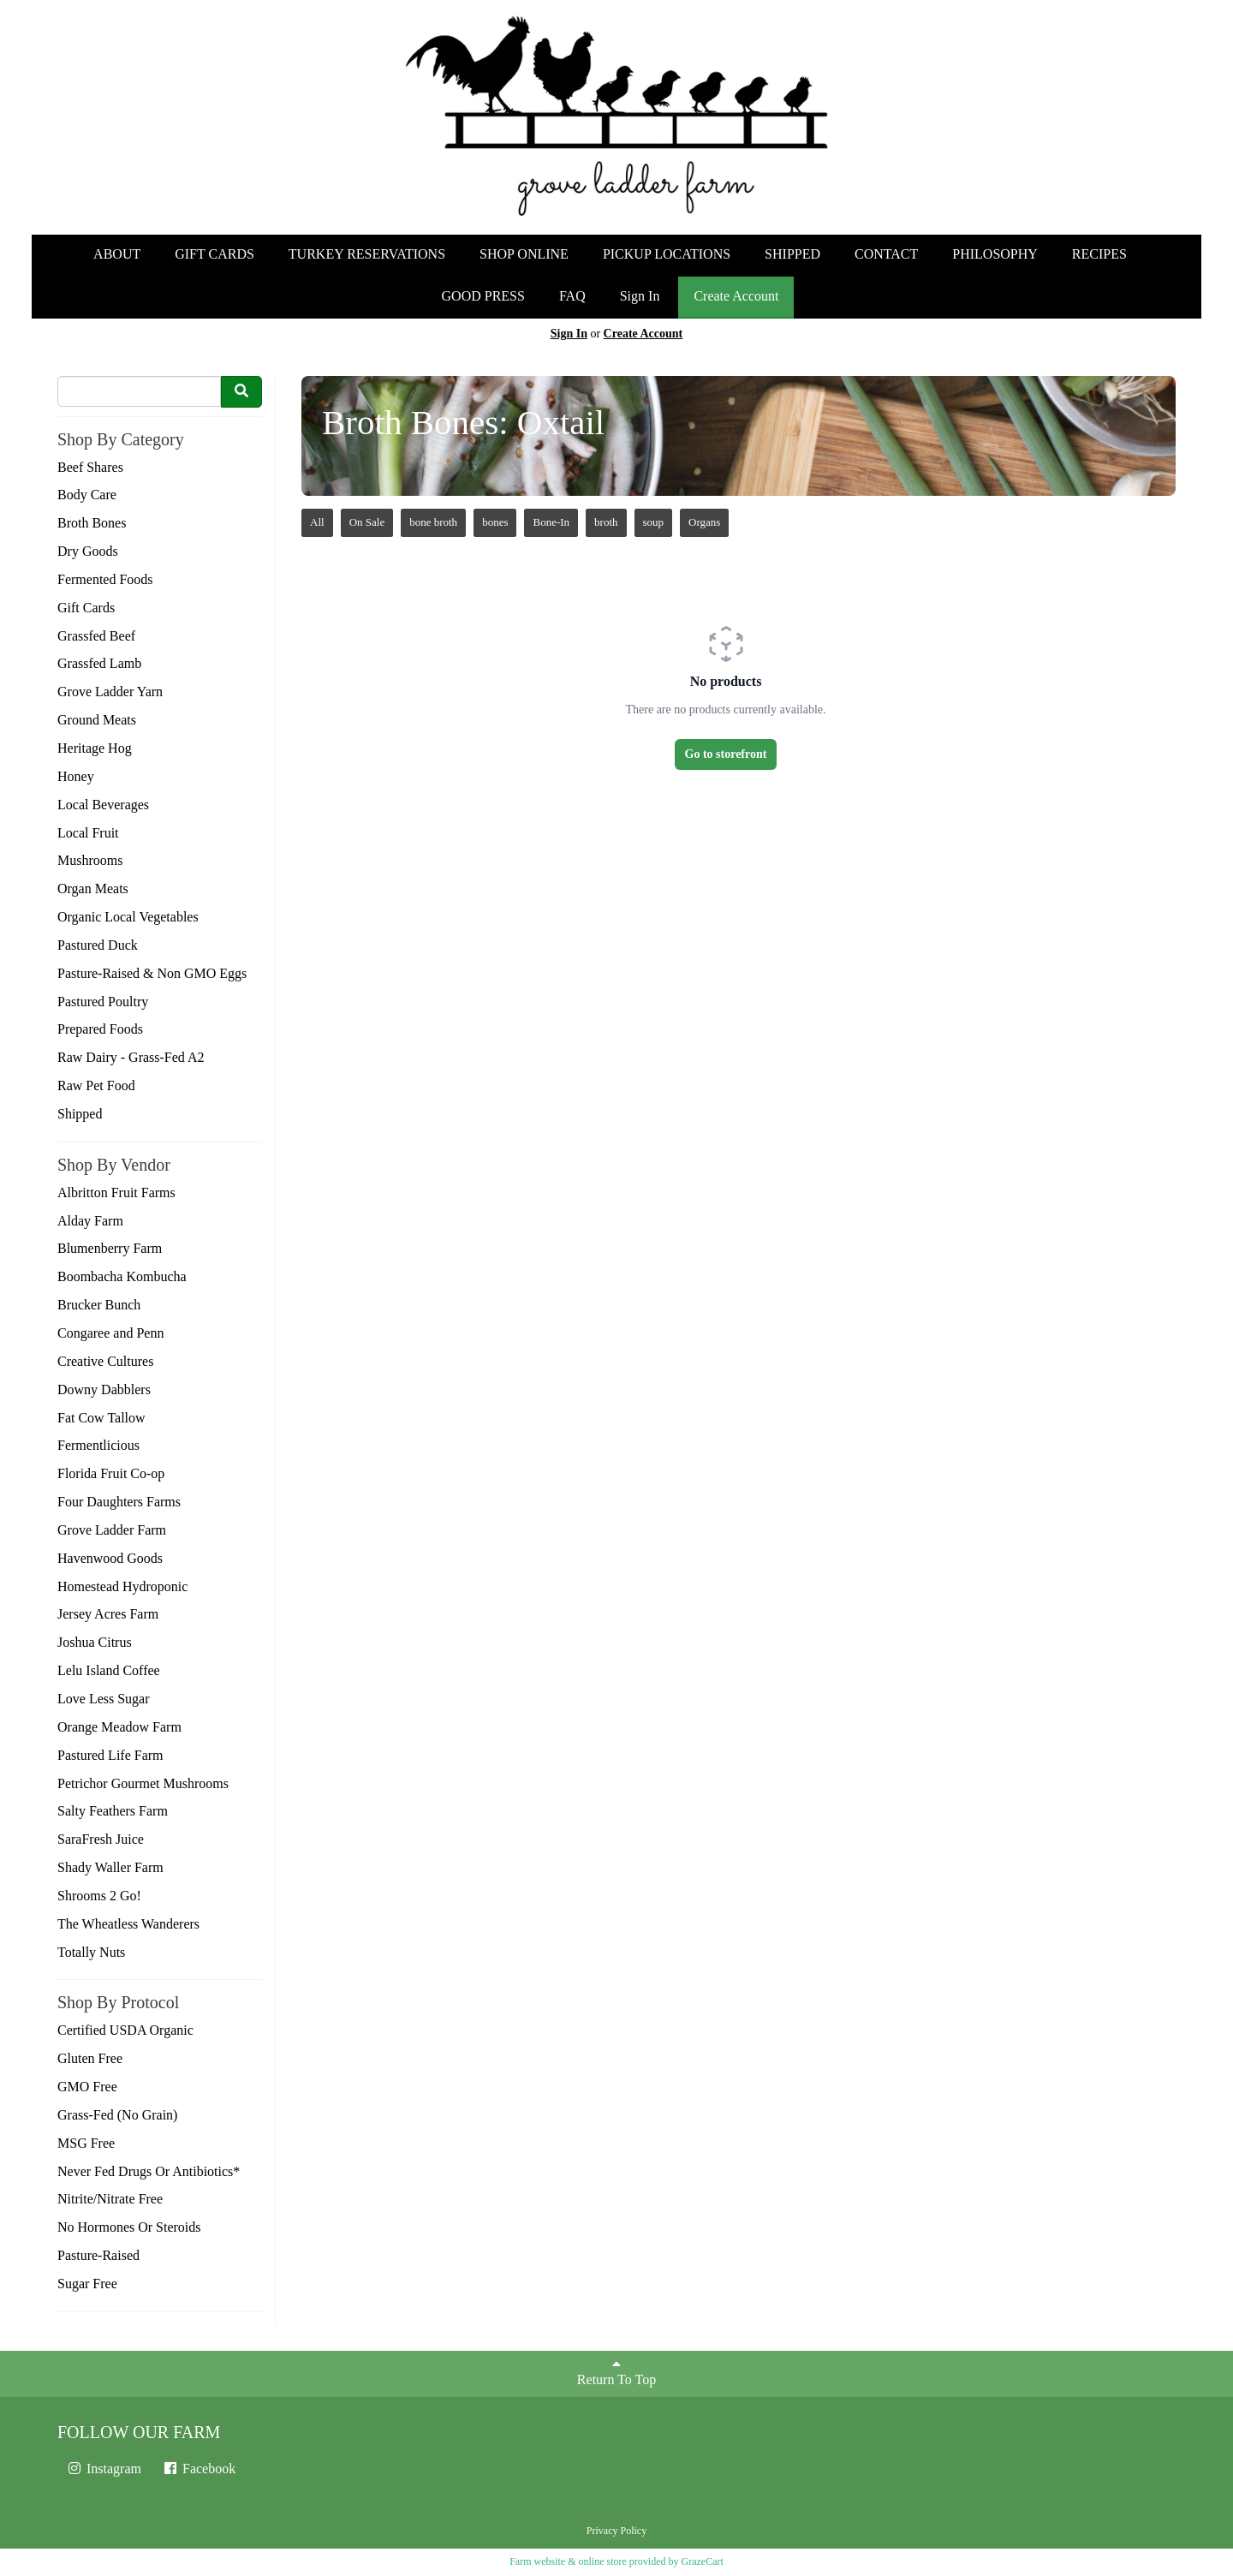  Describe the element at coordinates (92, 888) in the screenshot. I see `Organ Meats` at that location.